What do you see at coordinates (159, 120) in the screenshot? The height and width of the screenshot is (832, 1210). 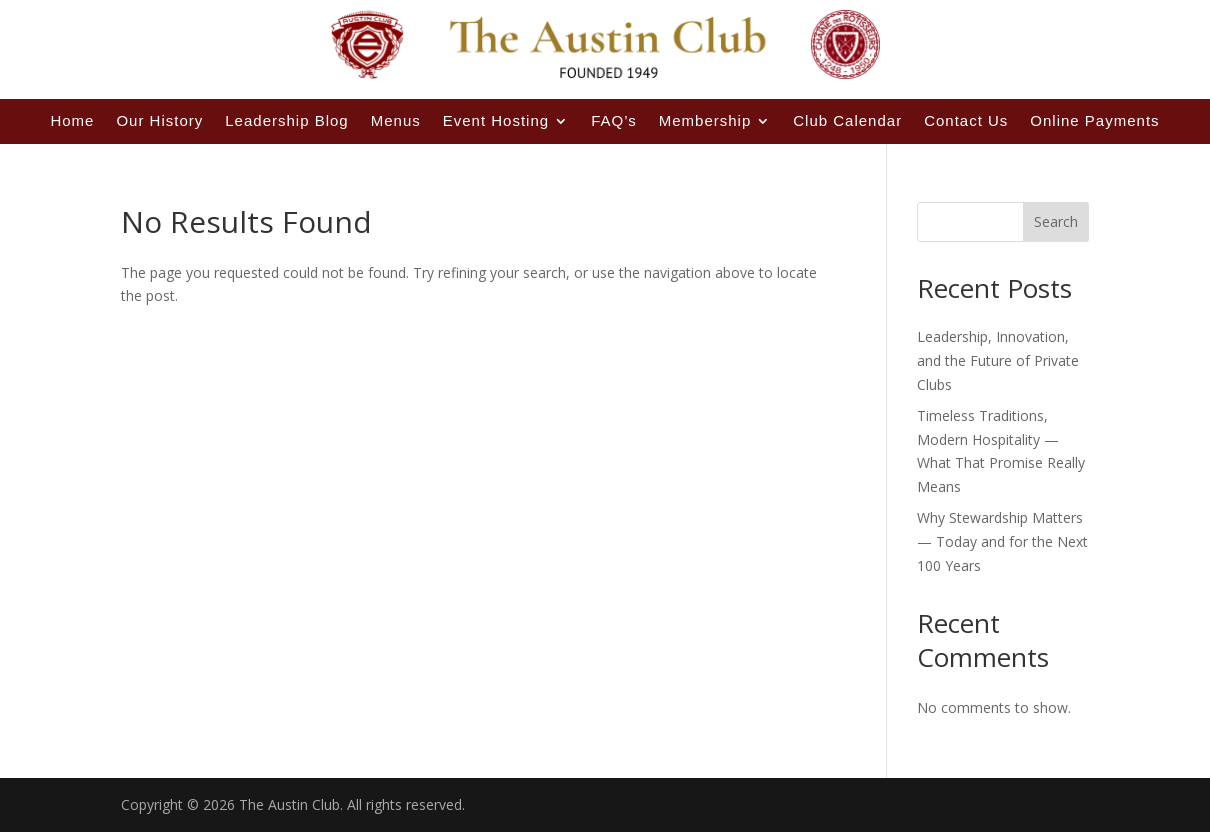 I see `Our History` at bounding box center [159, 120].